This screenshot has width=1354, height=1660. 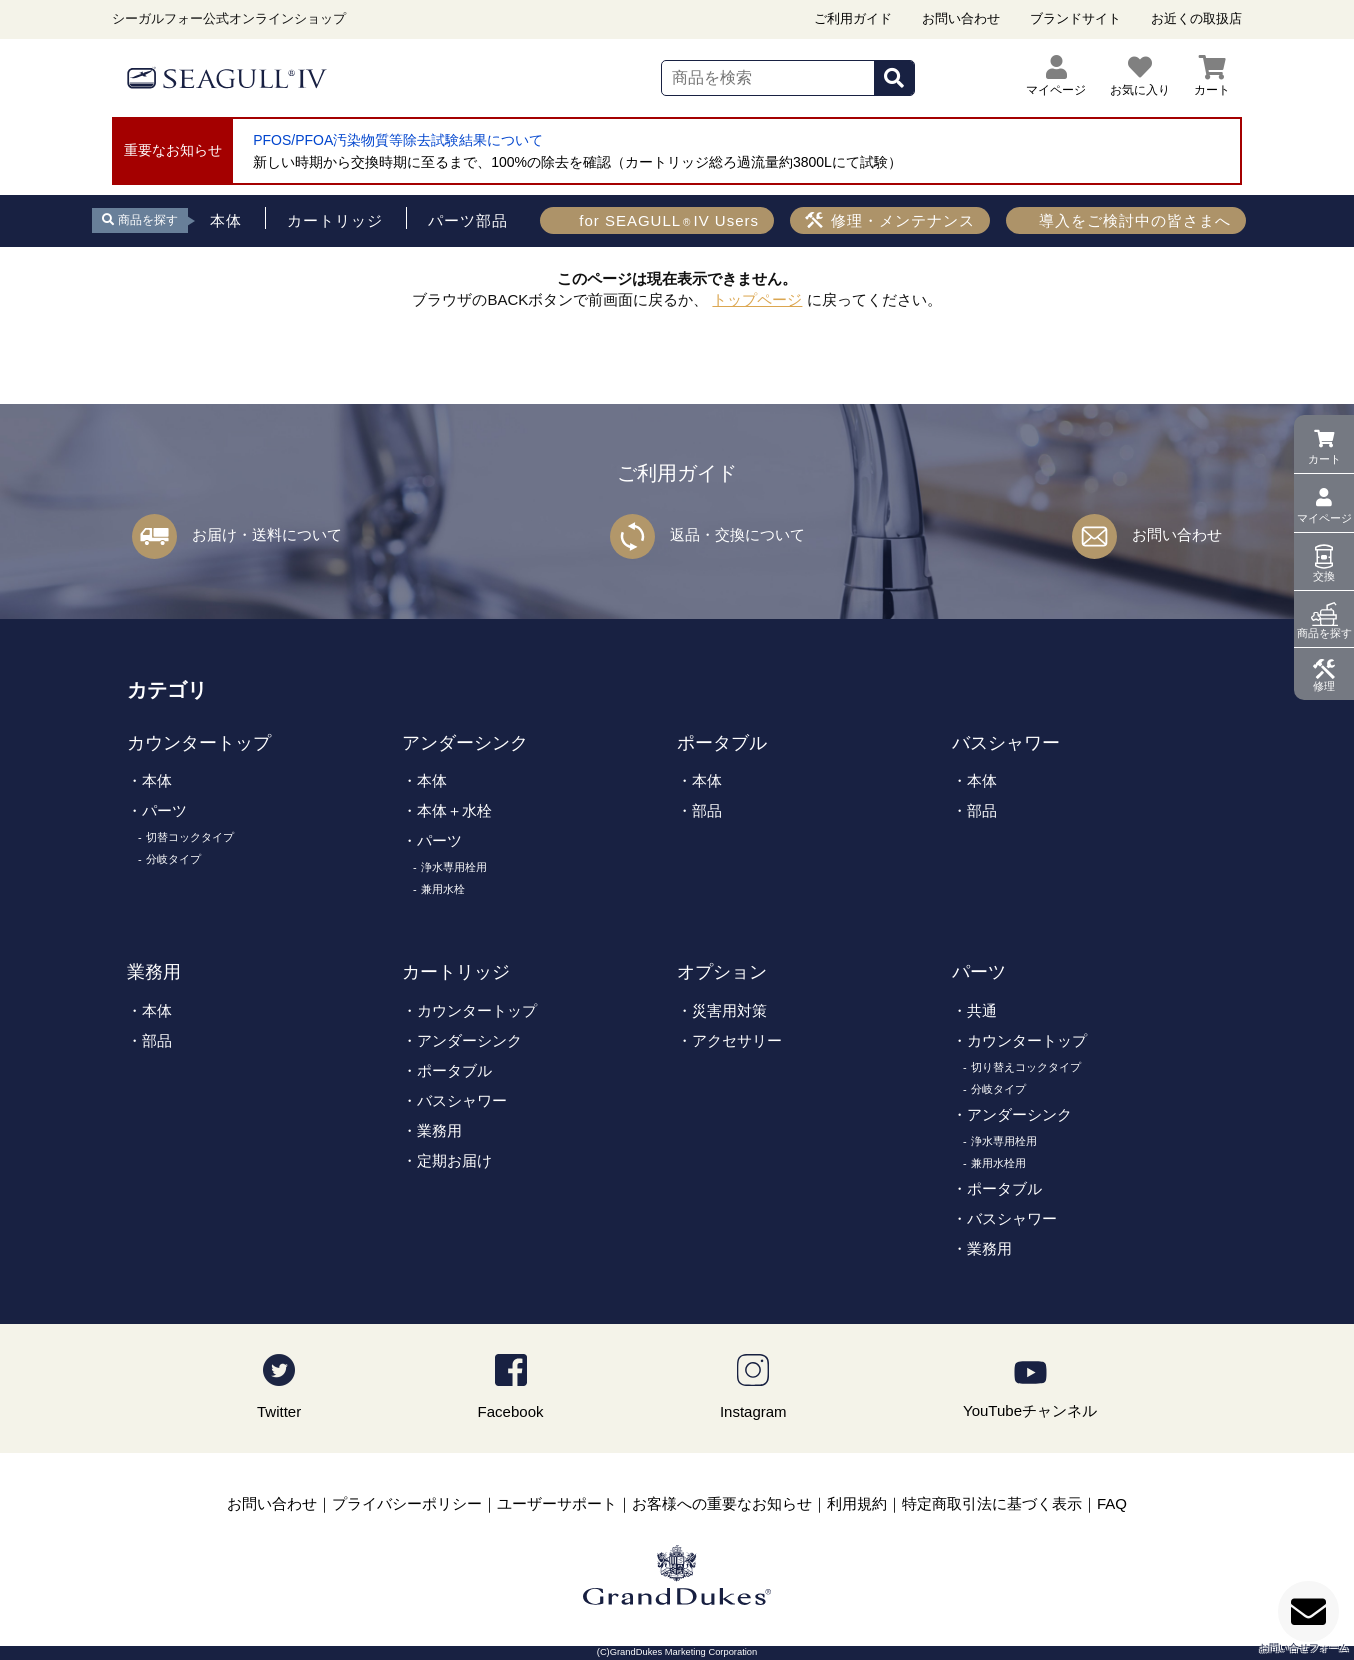 I want to click on 切り替えコックタイプ, so click(x=1026, y=1067).